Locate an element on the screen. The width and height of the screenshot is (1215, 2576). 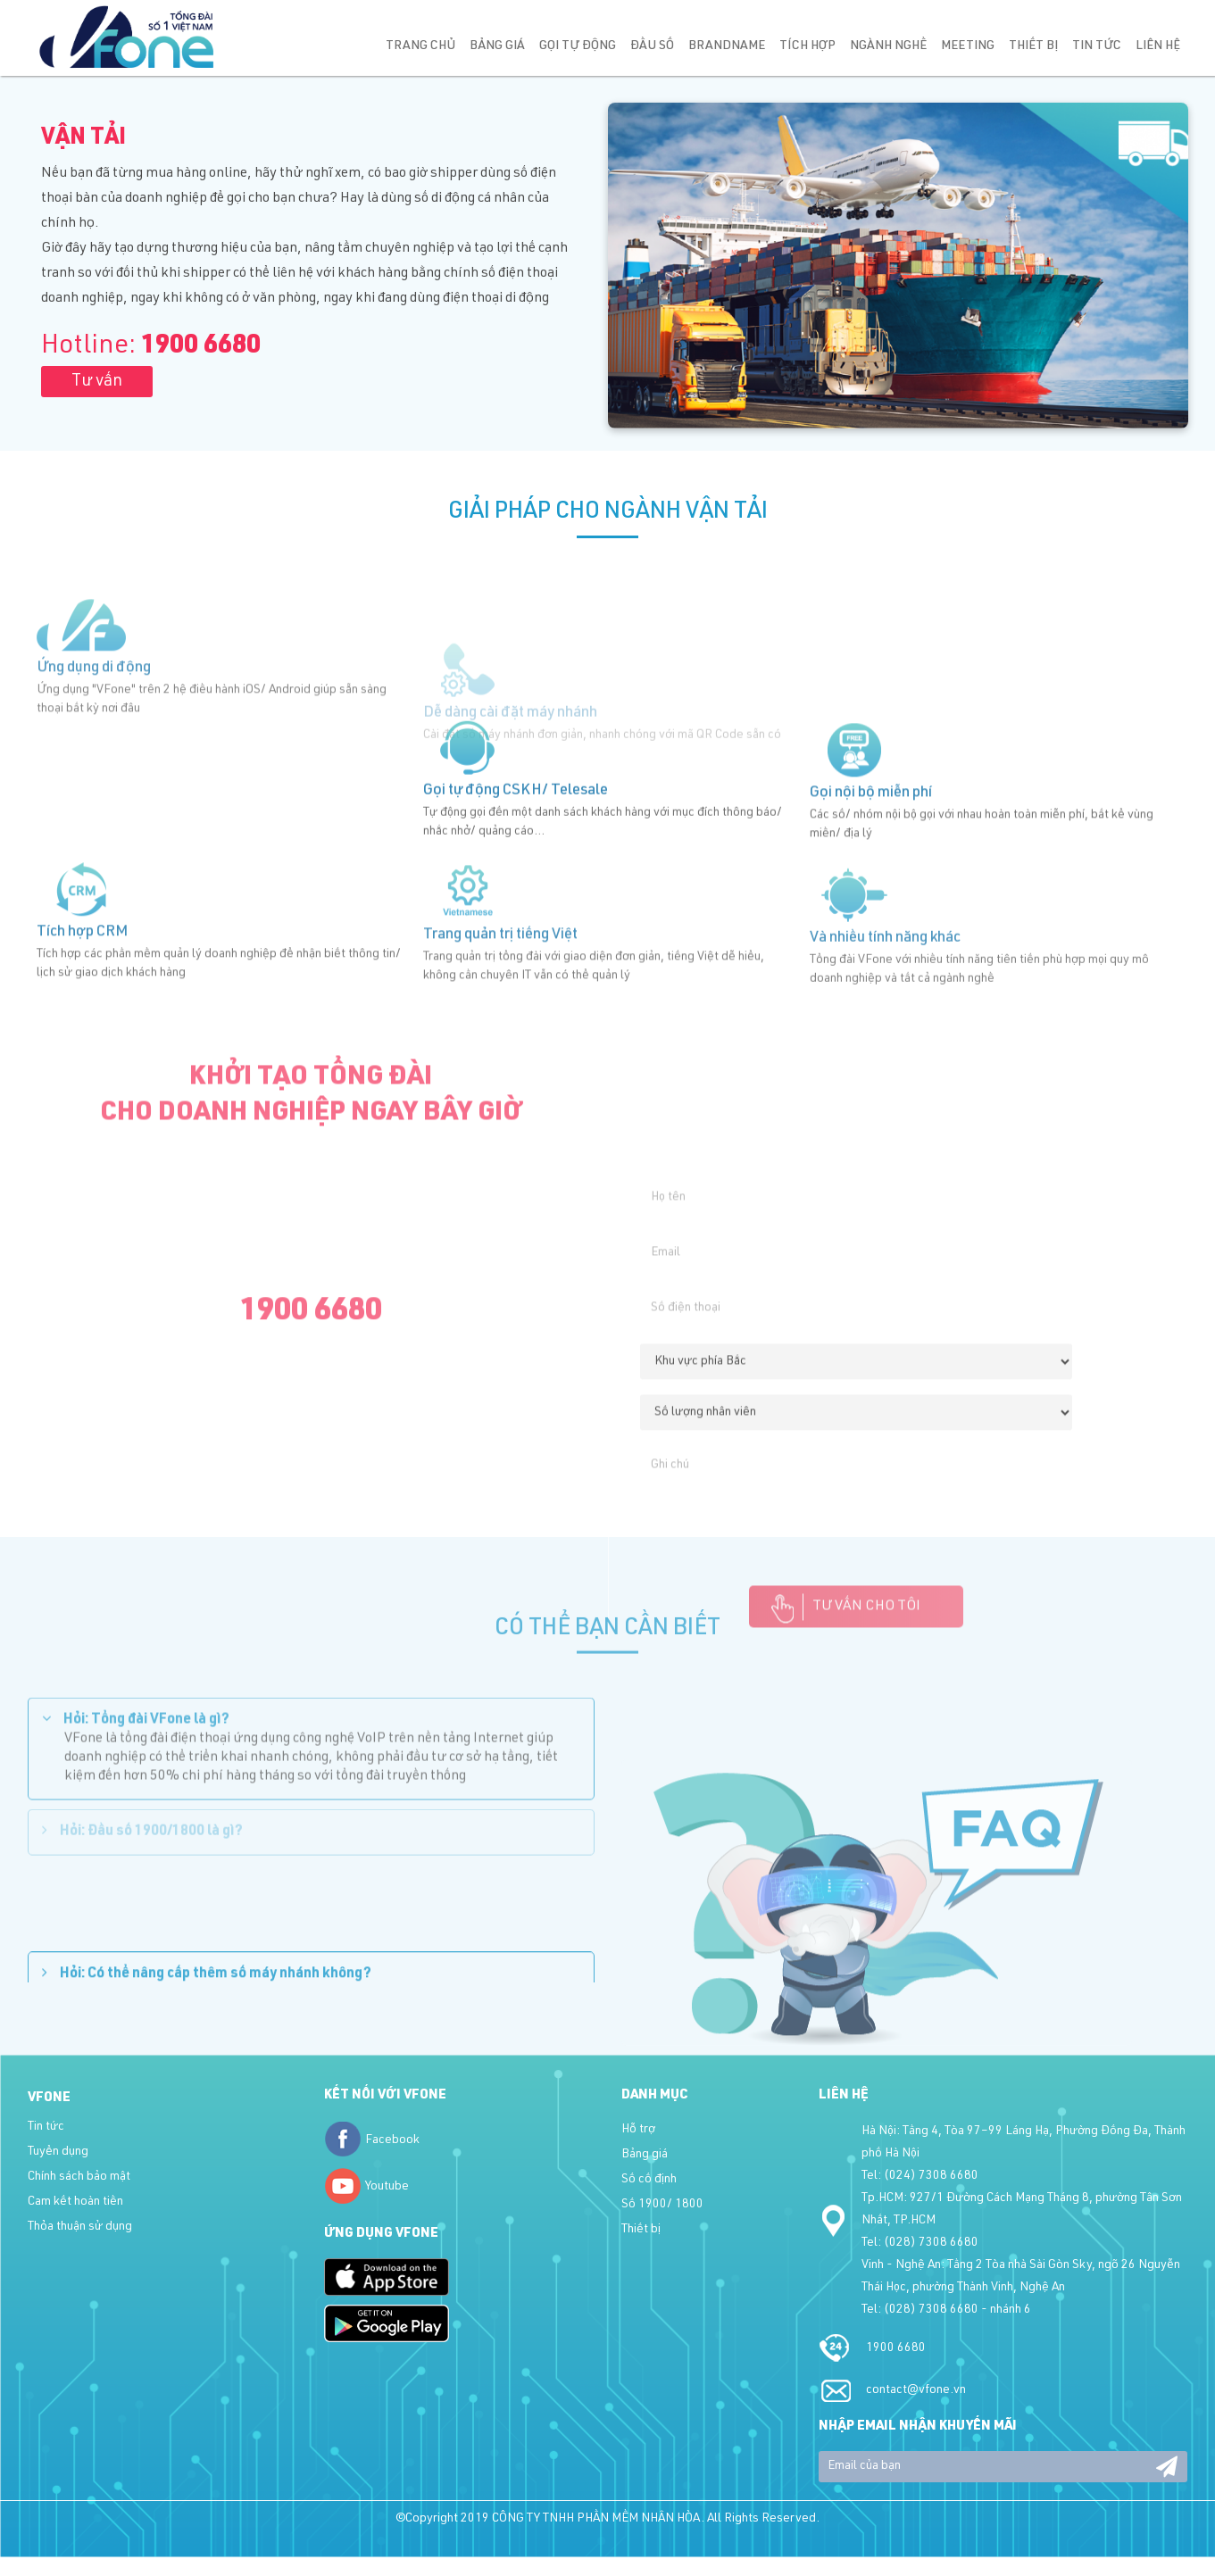
Tích hợp is located at coordinates (807, 46).